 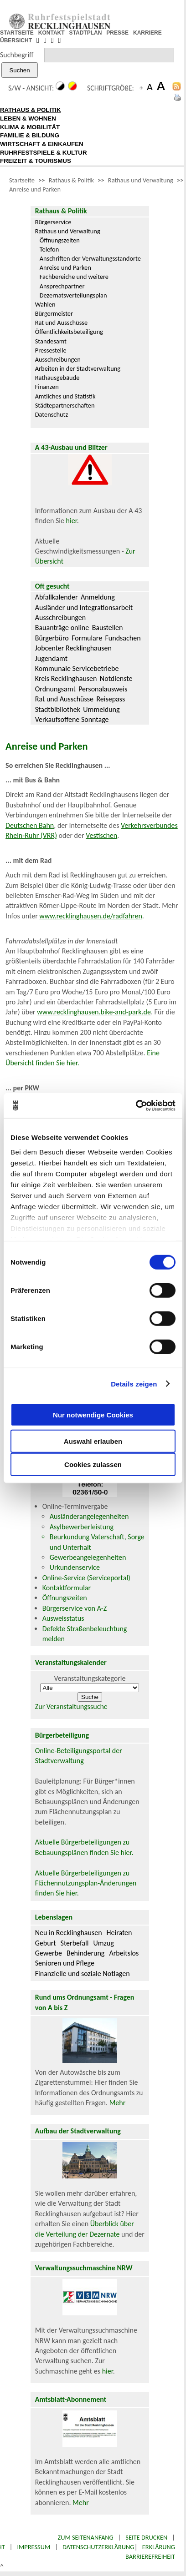 What do you see at coordinates (68, 1932) in the screenshot?
I see `Neu in Recklinghausen` at bounding box center [68, 1932].